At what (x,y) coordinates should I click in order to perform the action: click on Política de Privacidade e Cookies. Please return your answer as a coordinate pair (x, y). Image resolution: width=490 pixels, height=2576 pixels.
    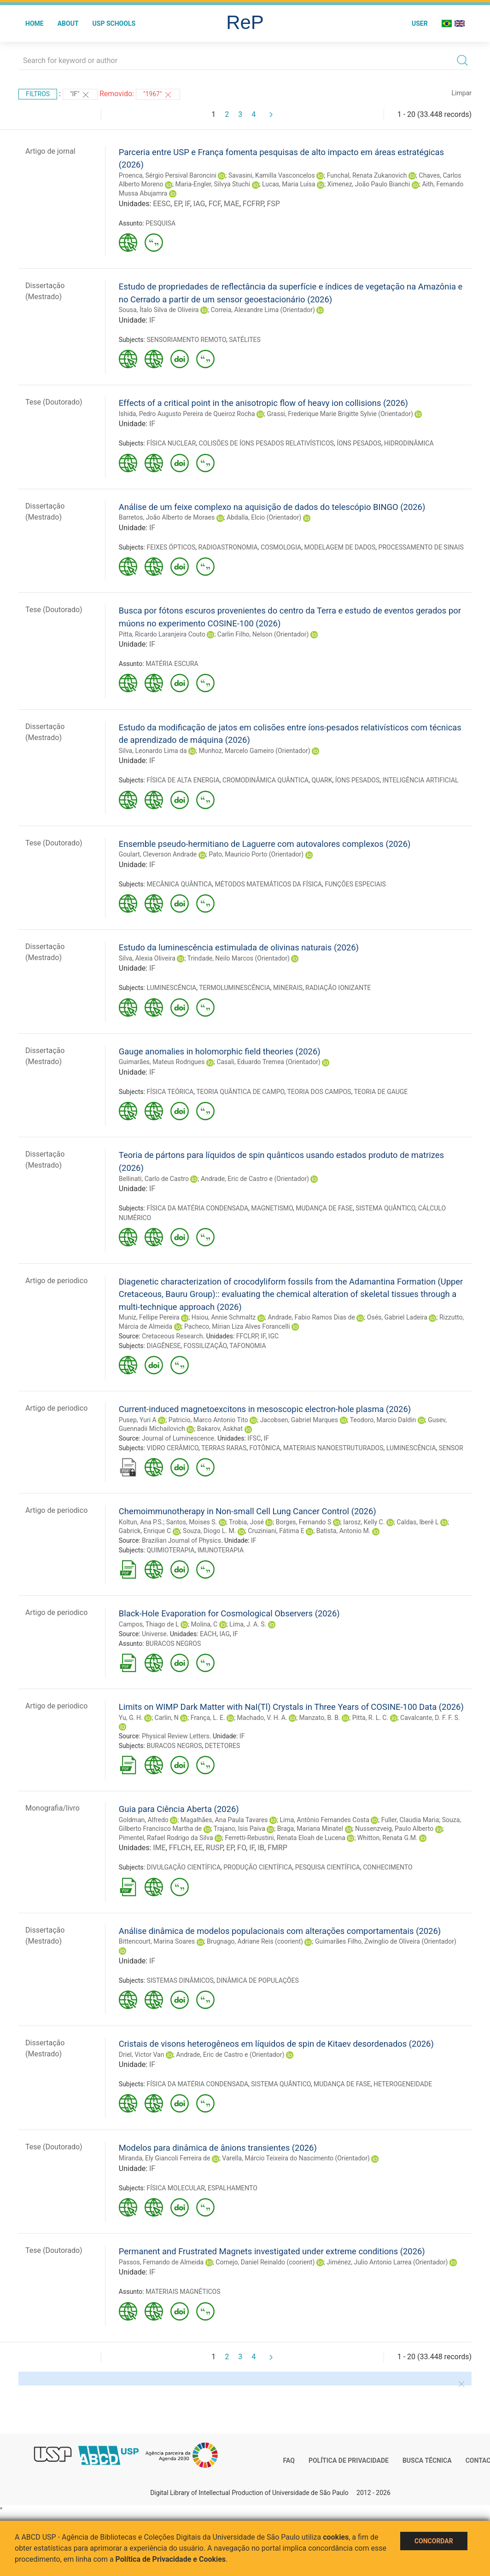
    Looking at the image, I should click on (171, 2559).